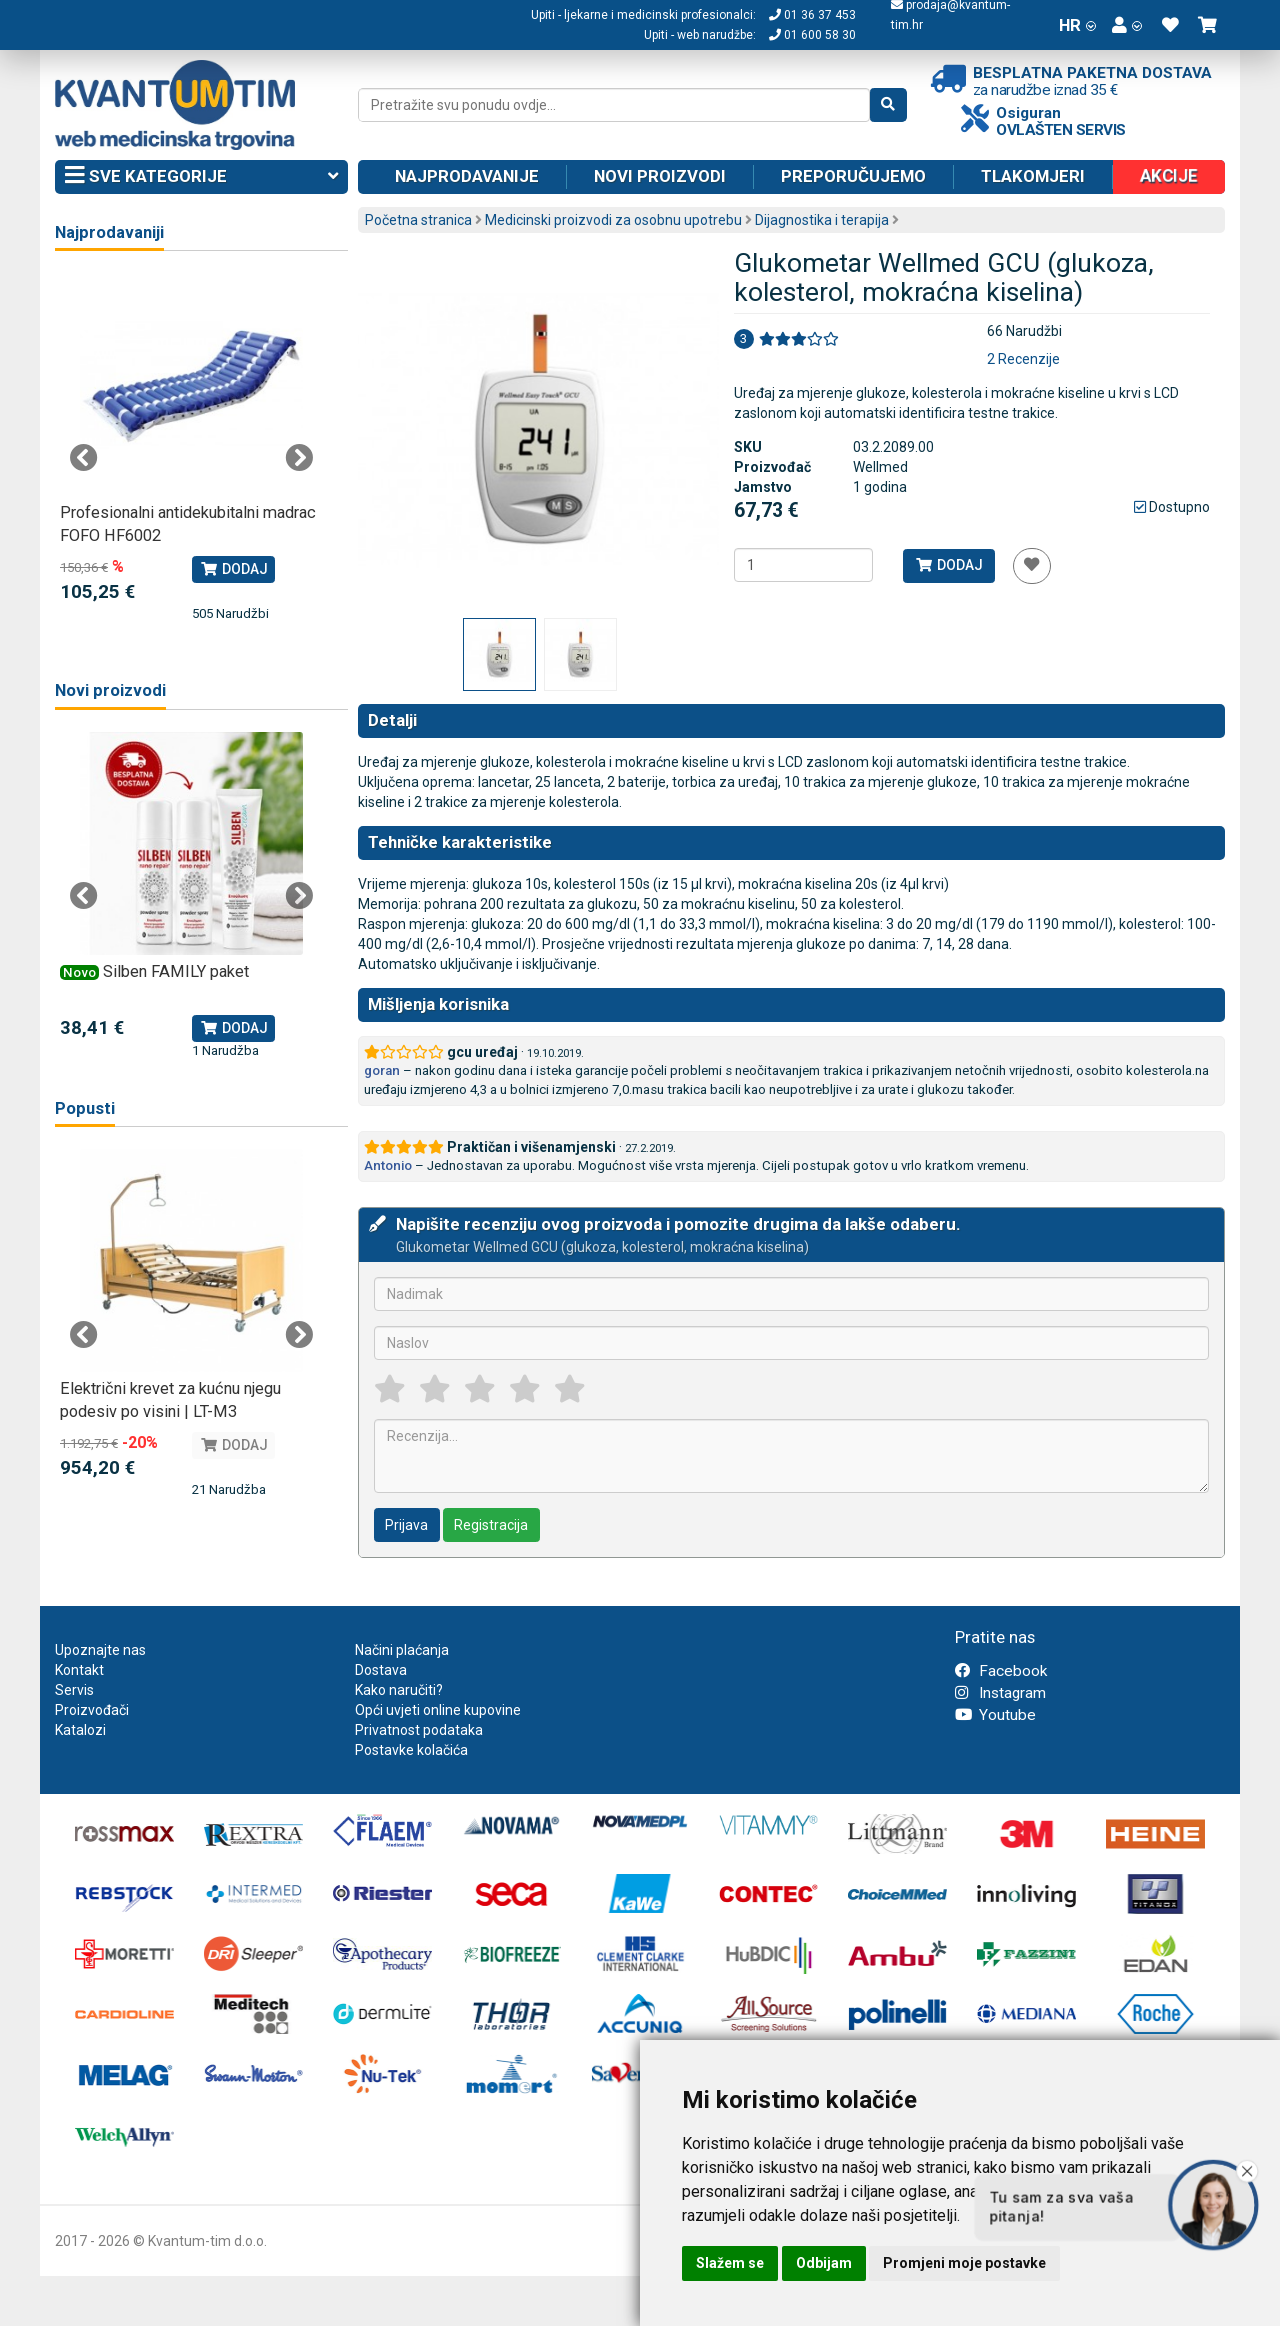 The image size is (1280, 2326). What do you see at coordinates (613, 220) in the screenshot?
I see `Medicinski proizvodi za osobnu upotrebu` at bounding box center [613, 220].